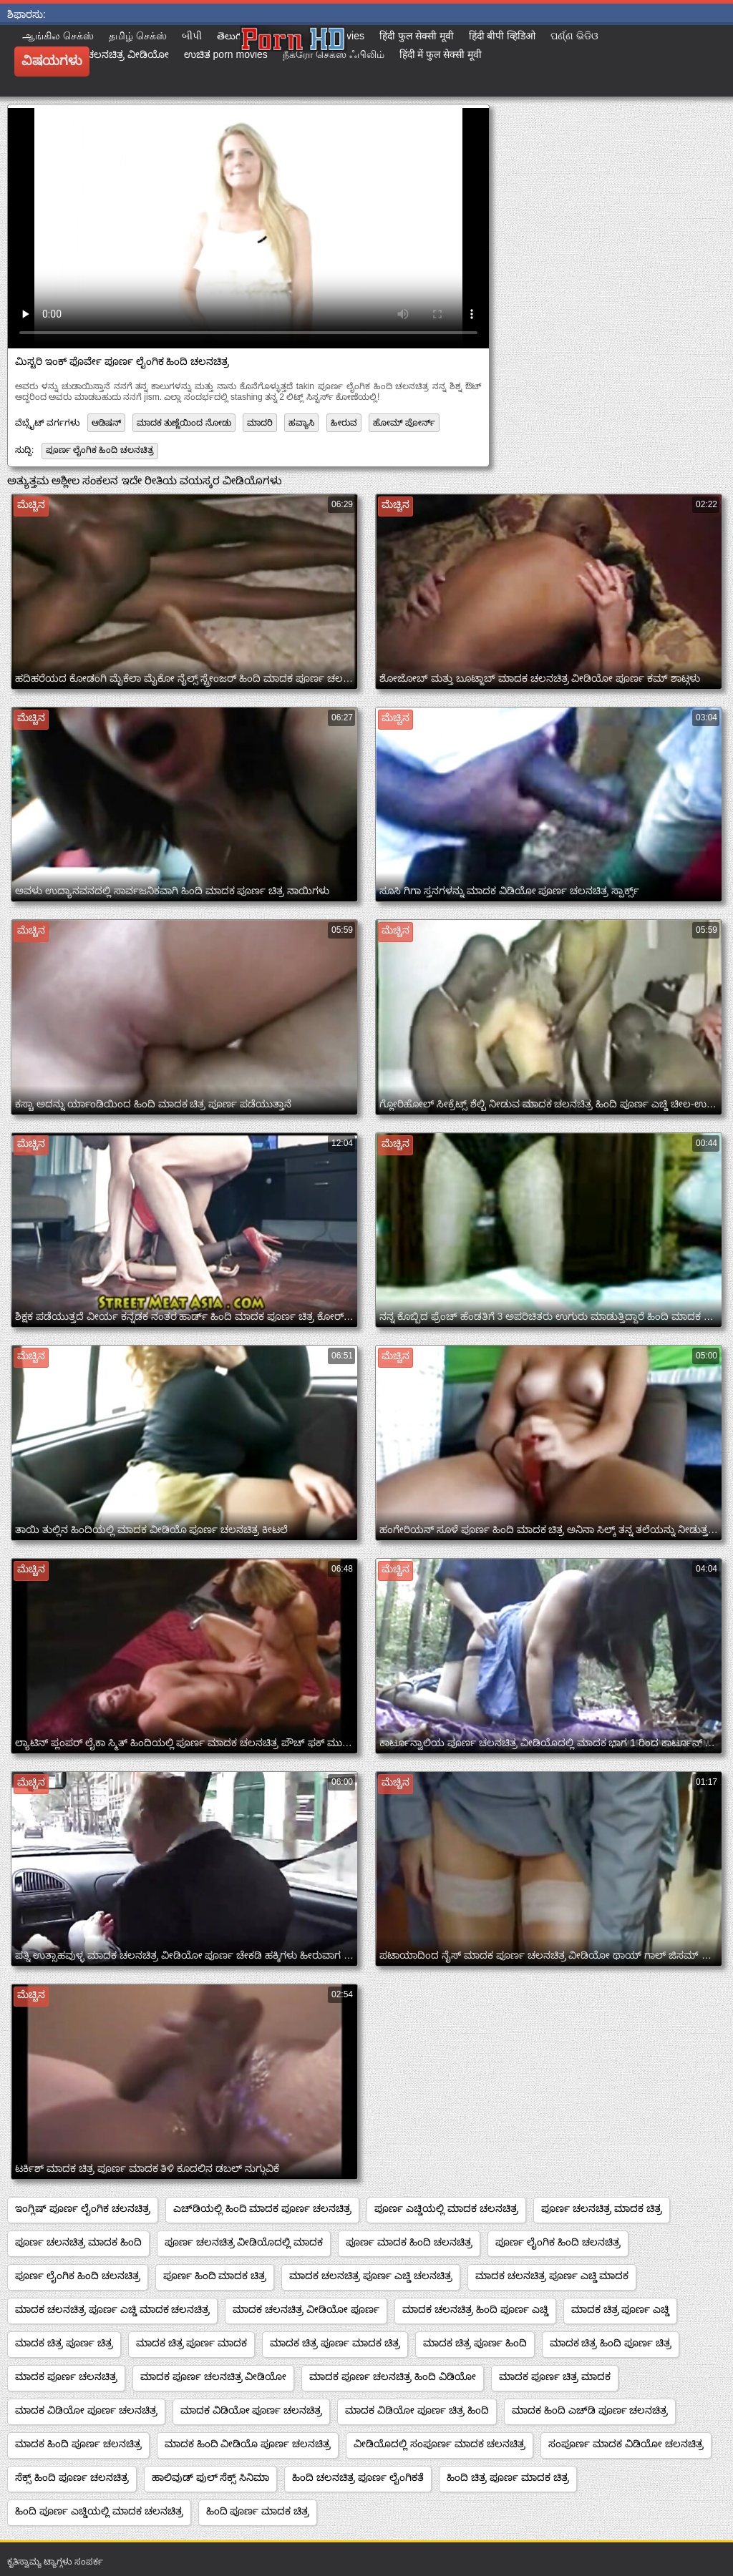  Describe the element at coordinates (106, 423) in the screenshot. I see `ಆಡಿಷನ್` at that location.